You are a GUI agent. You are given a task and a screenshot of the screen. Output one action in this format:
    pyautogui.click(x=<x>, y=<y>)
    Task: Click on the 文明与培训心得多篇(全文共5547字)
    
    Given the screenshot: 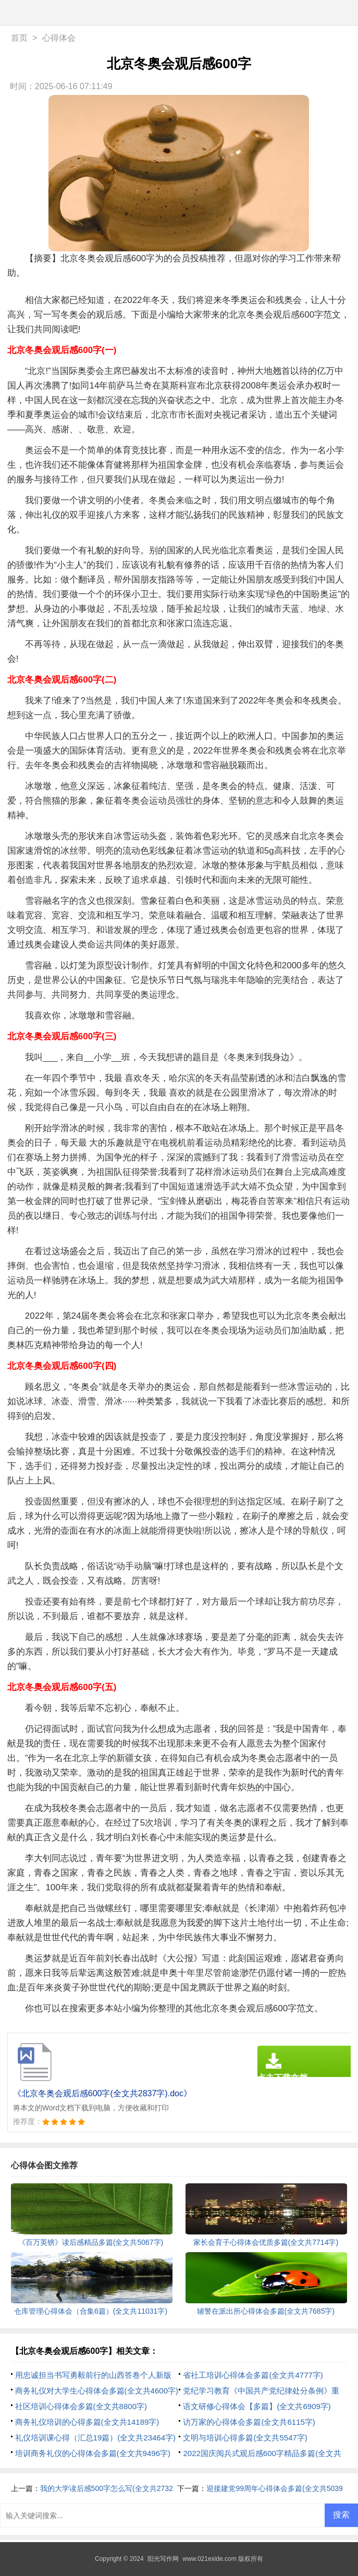 What is the action you would take?
    pyautogui.click(x=245, y=2437)
    